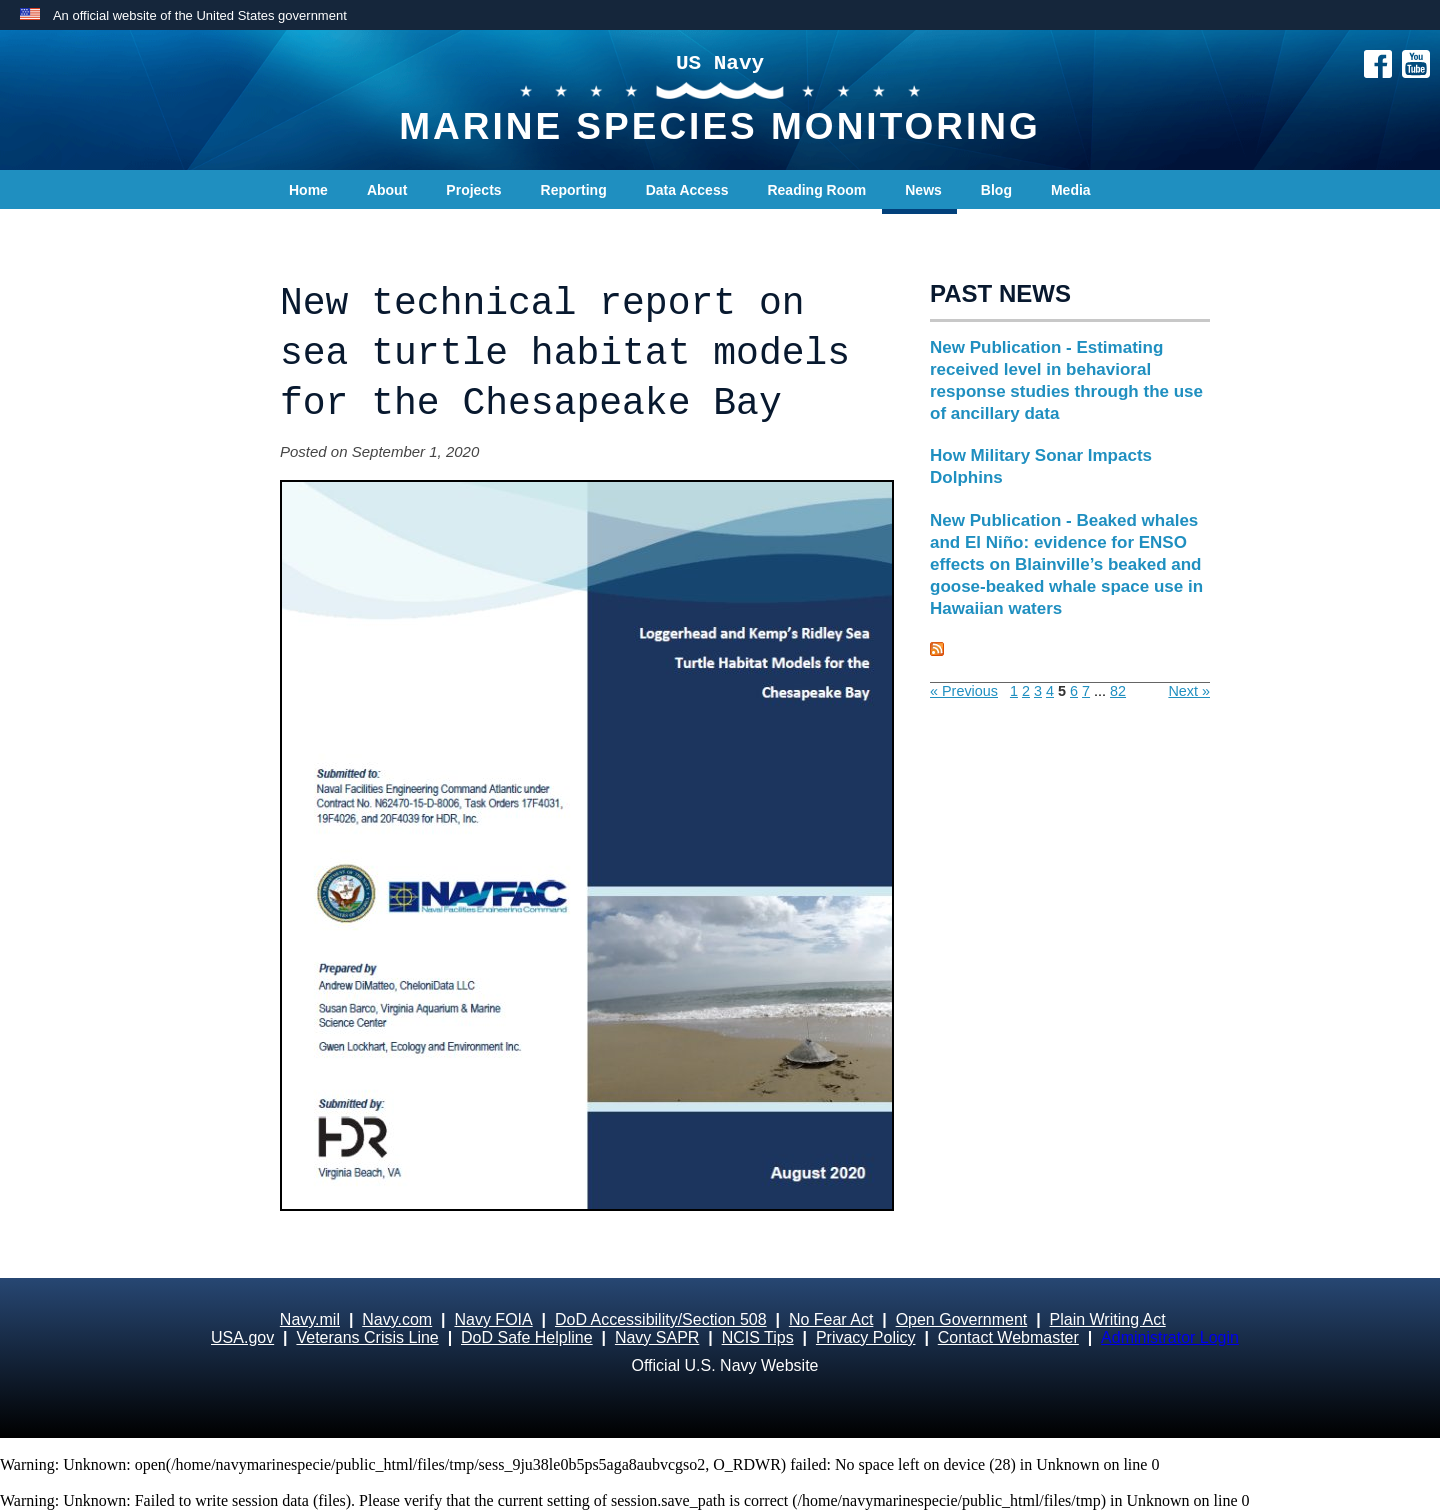 The height and width of the screenshot is (1510, 1440). Describe the element at coordinates (831, 1319) in the screenshot. I see `No Fear Act` at that location.